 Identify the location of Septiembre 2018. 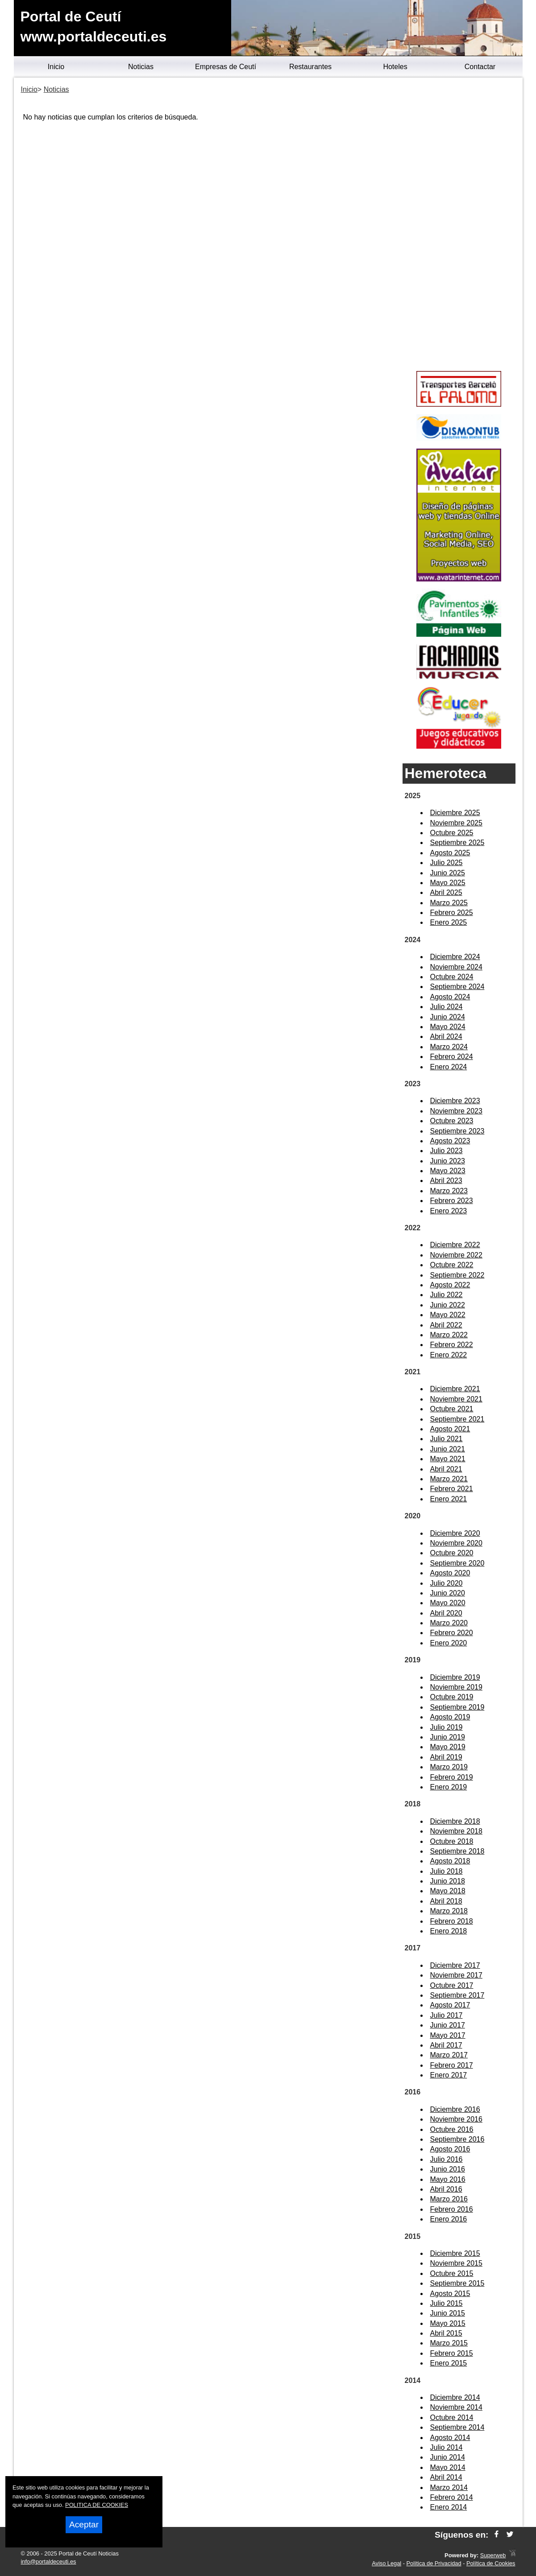
(457, 1851).